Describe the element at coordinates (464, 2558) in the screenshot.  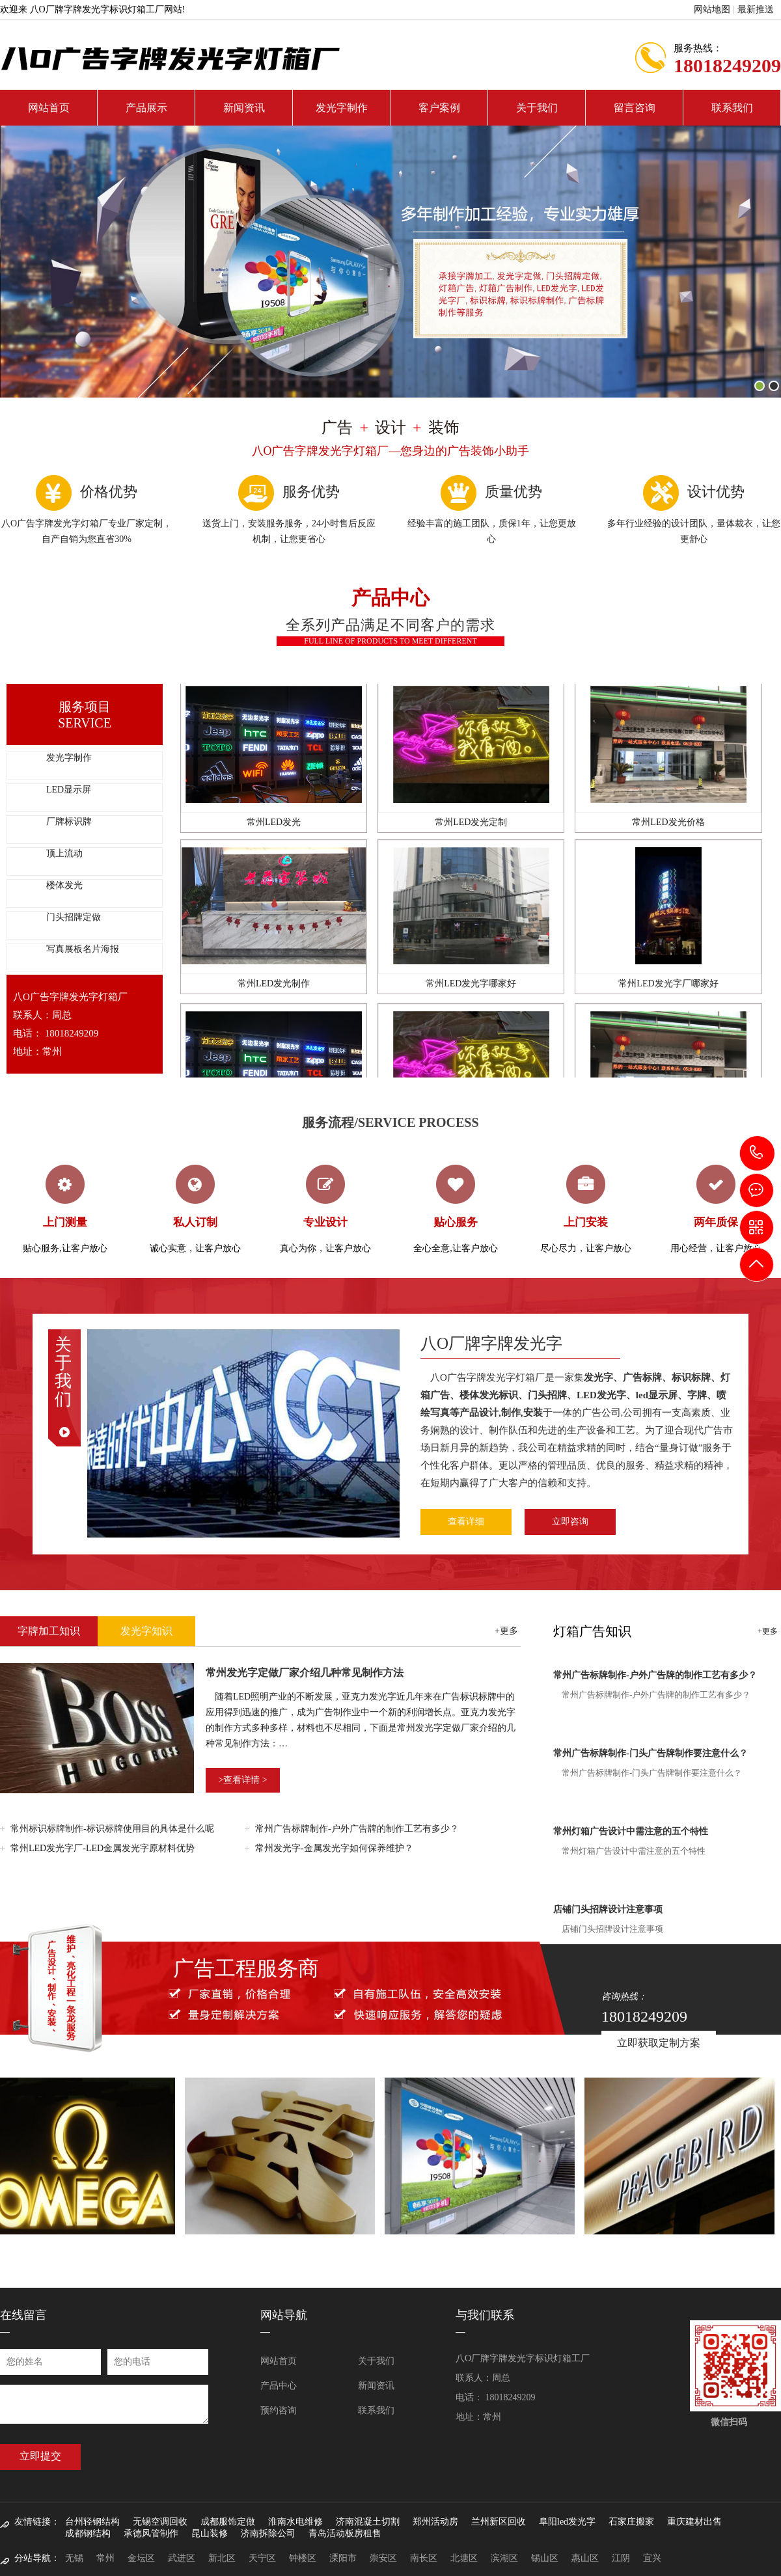
I see `北塘区` at that location.